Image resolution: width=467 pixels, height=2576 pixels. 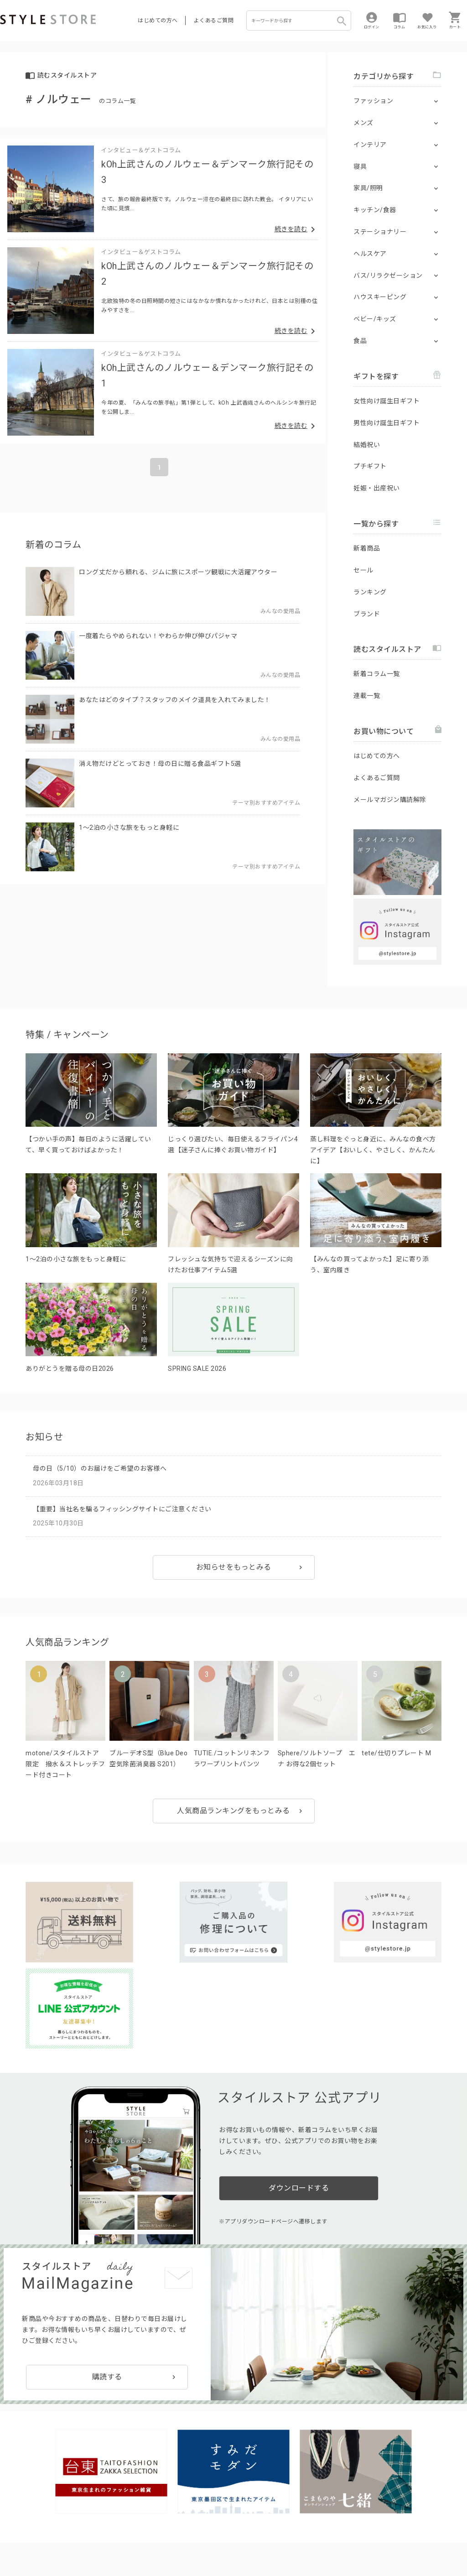 What do you see at coordinates (366, 695) in the screenshot?
I see `連載一覧` at bounding box center [366, 695].